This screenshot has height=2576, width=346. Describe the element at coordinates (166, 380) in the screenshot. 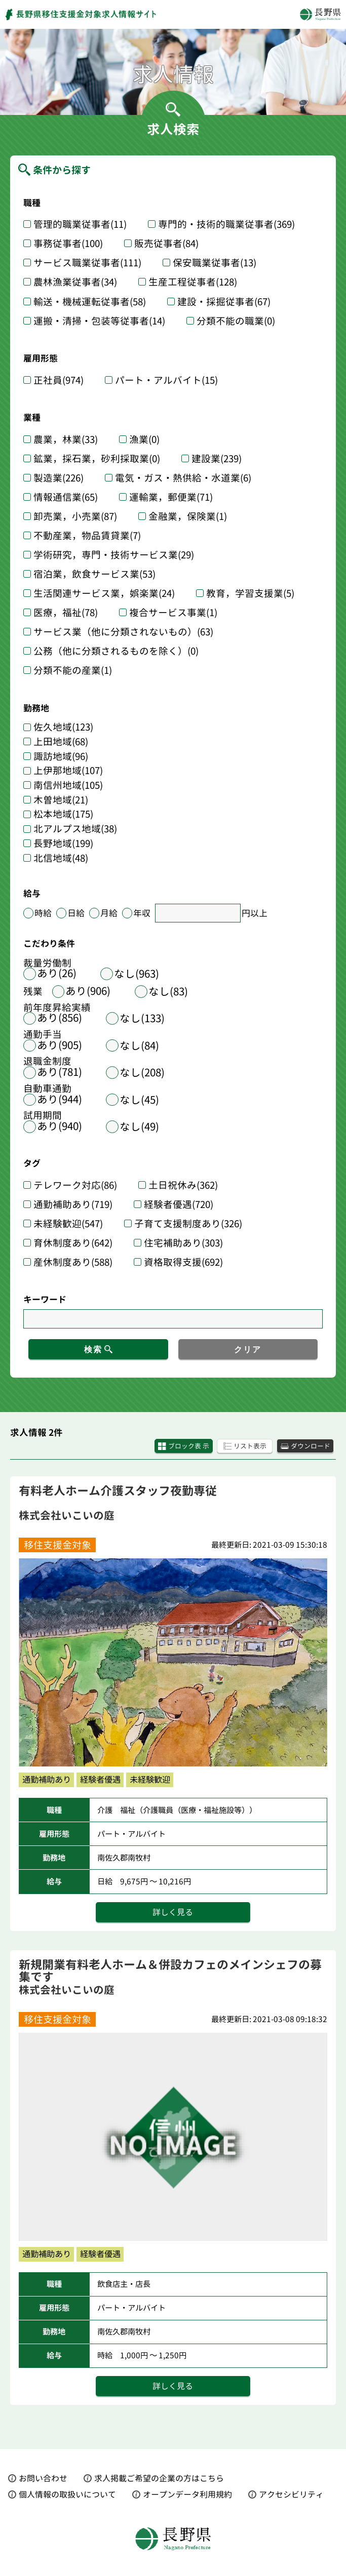

I see `パート・アルバイト` at that location.